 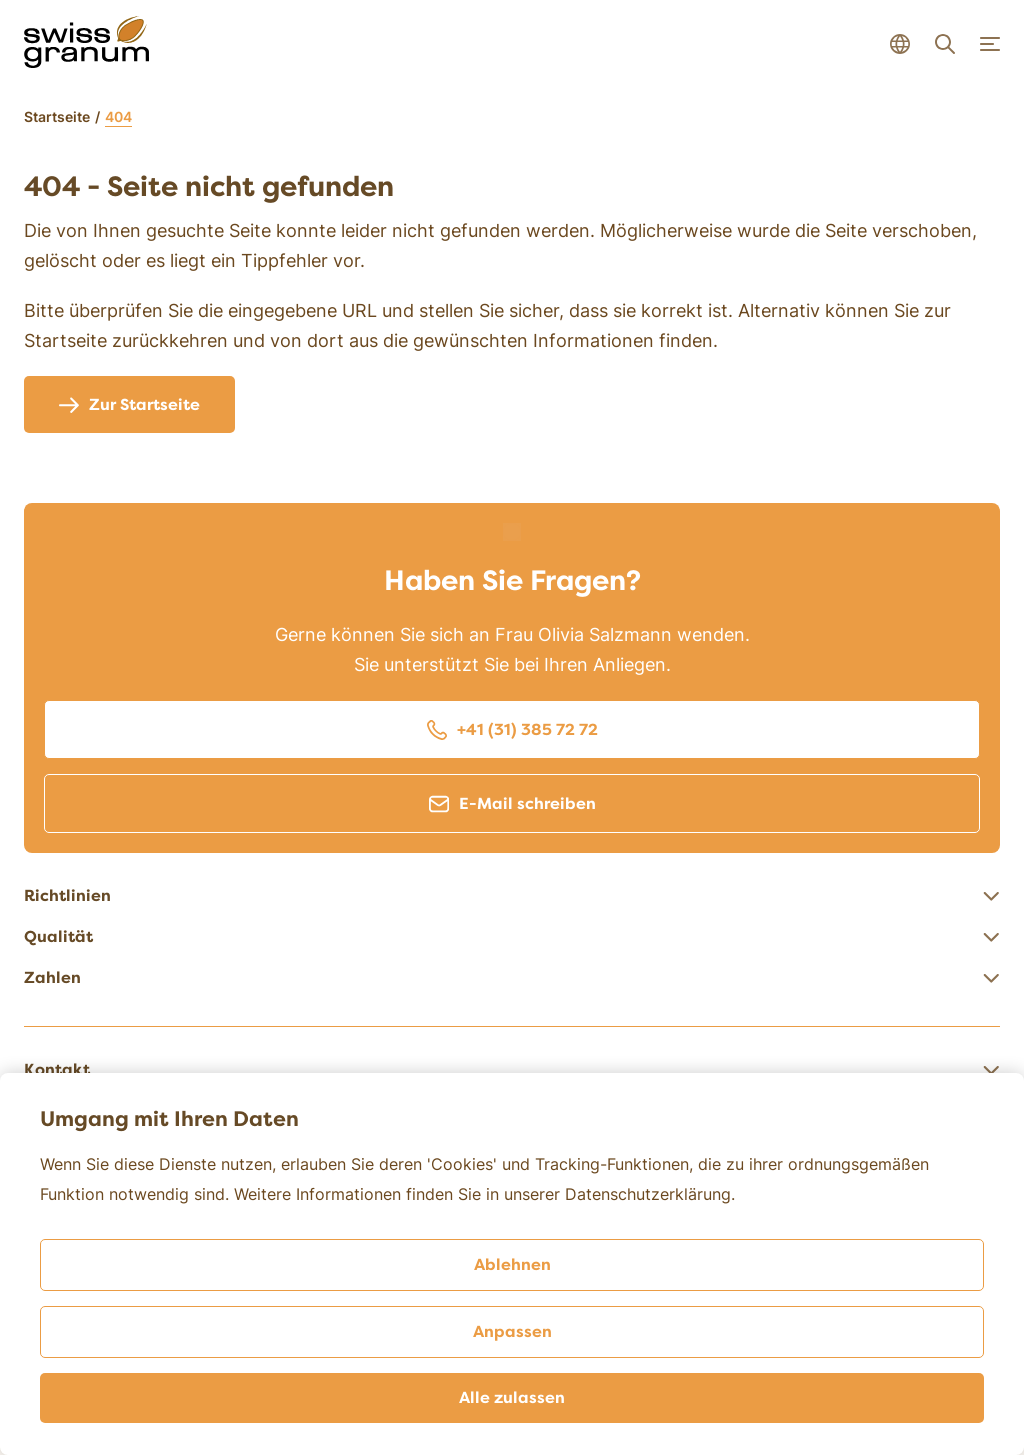 What do you see at coordinates (512, 1265) in the screenshot?
I see `Ablehnen` at bounding box center [512, 1265].